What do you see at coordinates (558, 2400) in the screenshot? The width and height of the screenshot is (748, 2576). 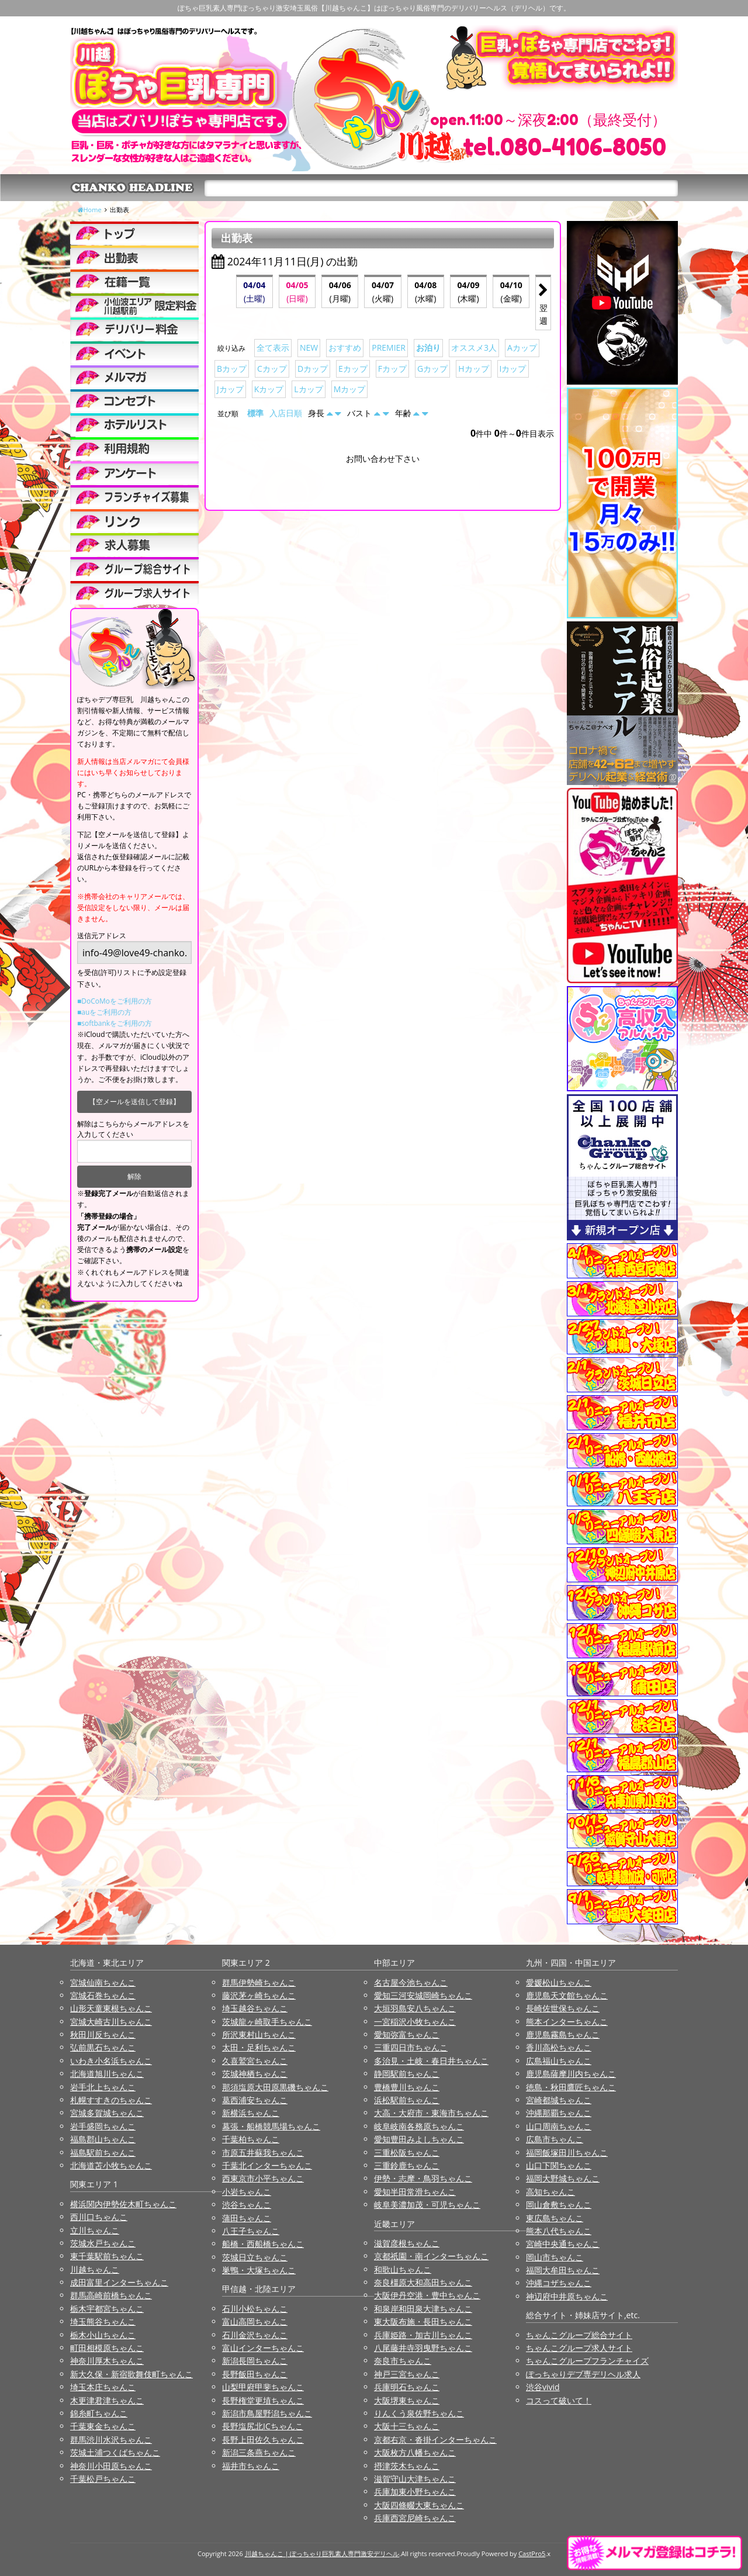 I see `コスって破いて！` at bounding box center [558, 2400].